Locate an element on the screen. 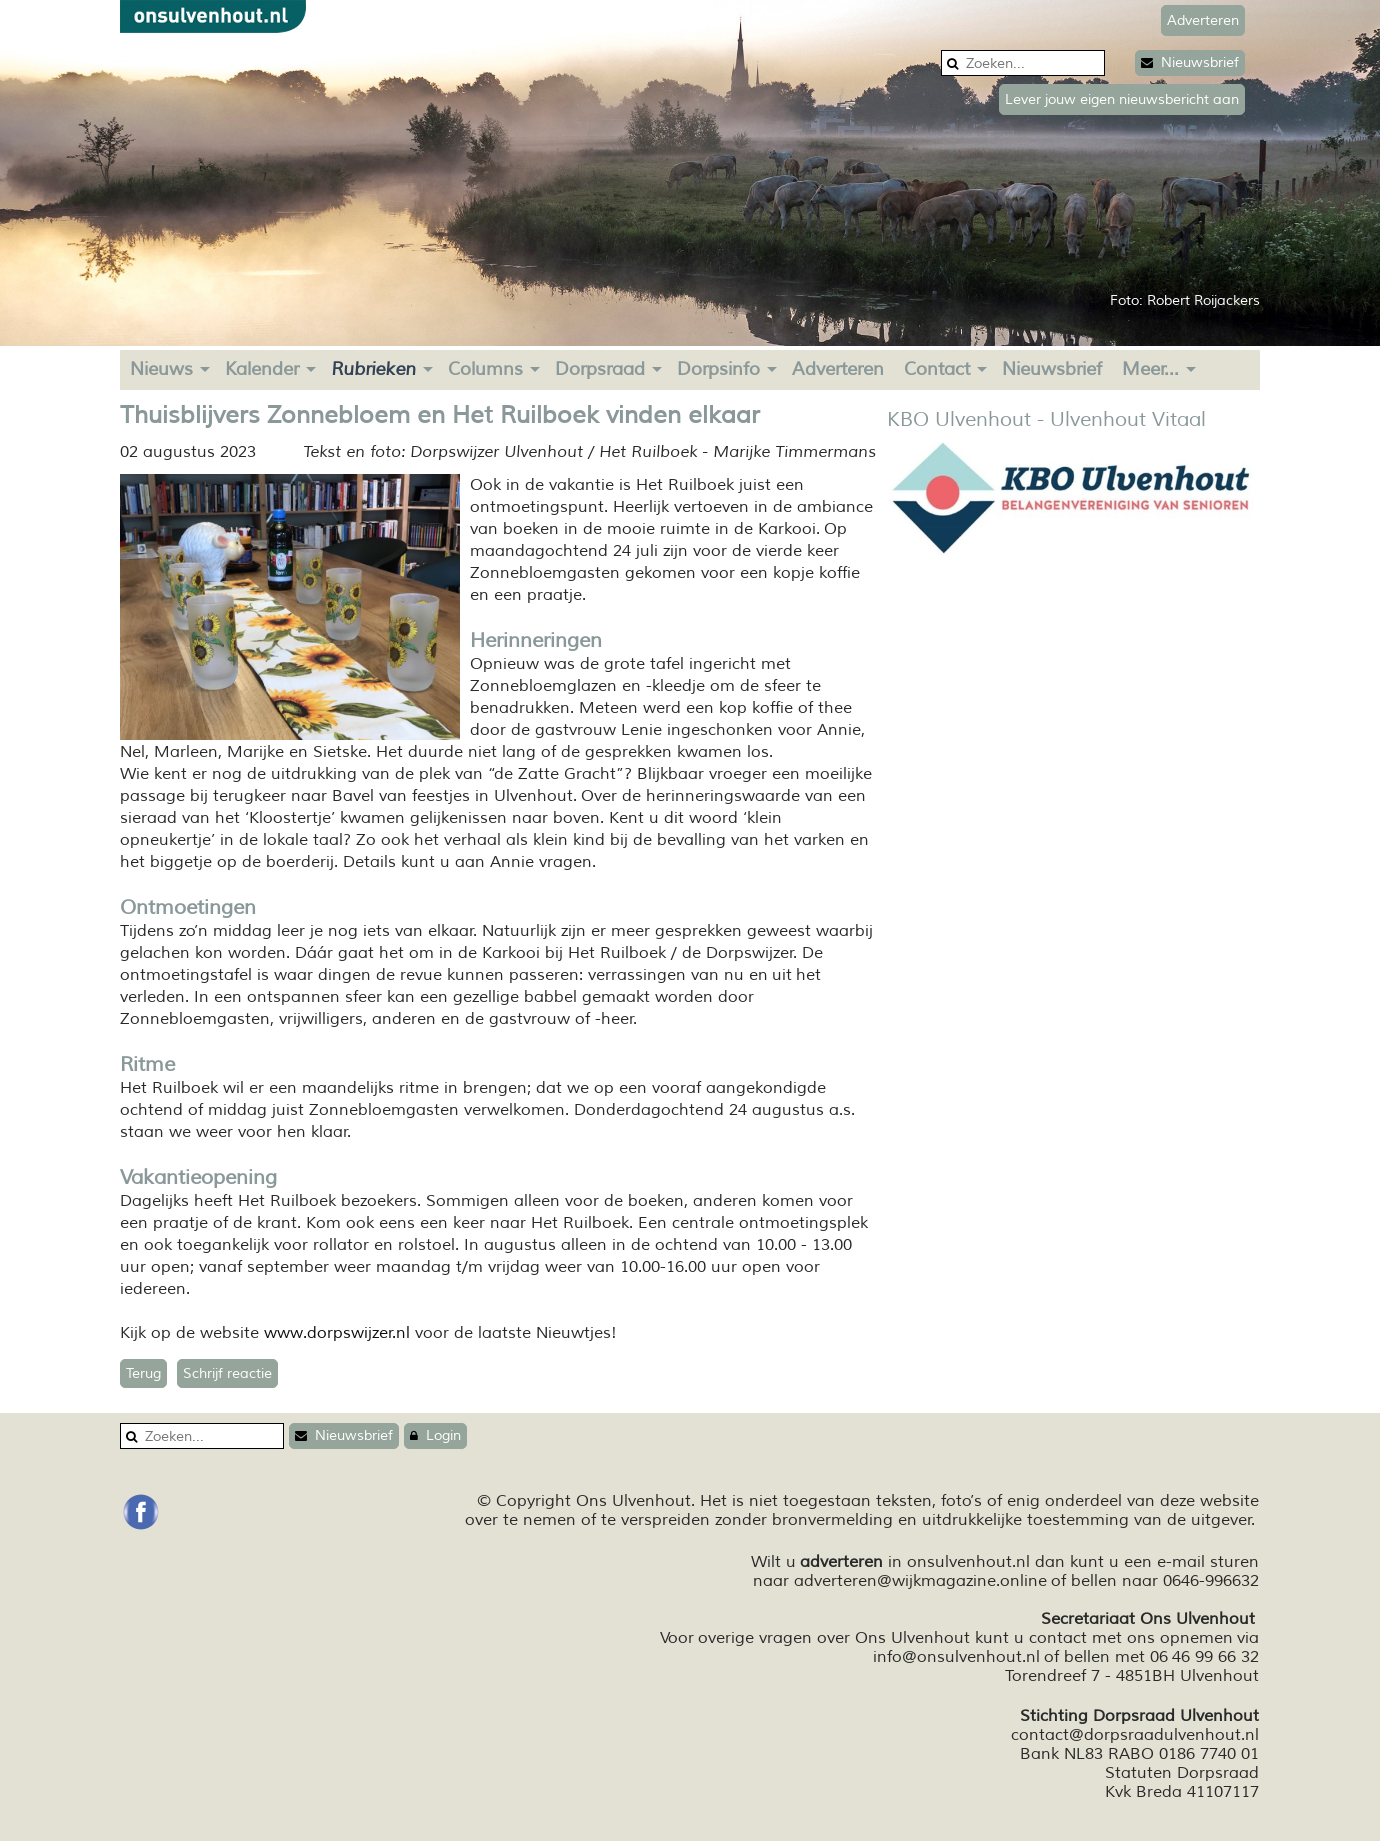 The height and width of the screenshot is (1841, 1380). info@onsulvenhout.nl is located at coordinates (956, 1657).